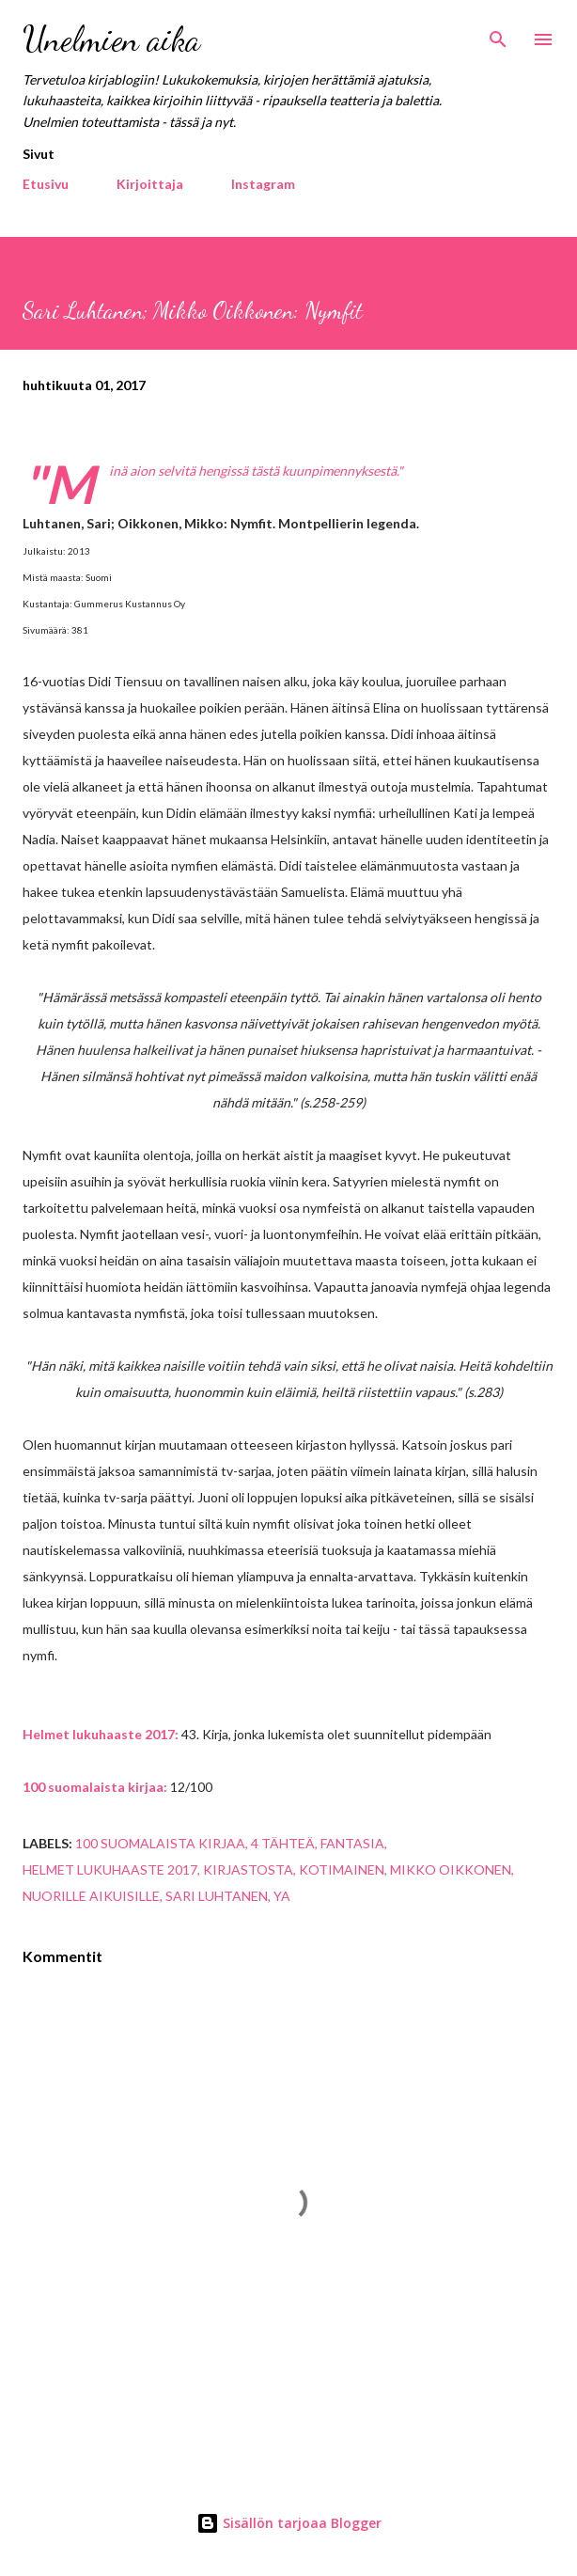 The image size is (577, 2576). What do you see at coordinates (46, 184) in the screenshot?
I see `Etusivu` at bounding box center [46, 184].